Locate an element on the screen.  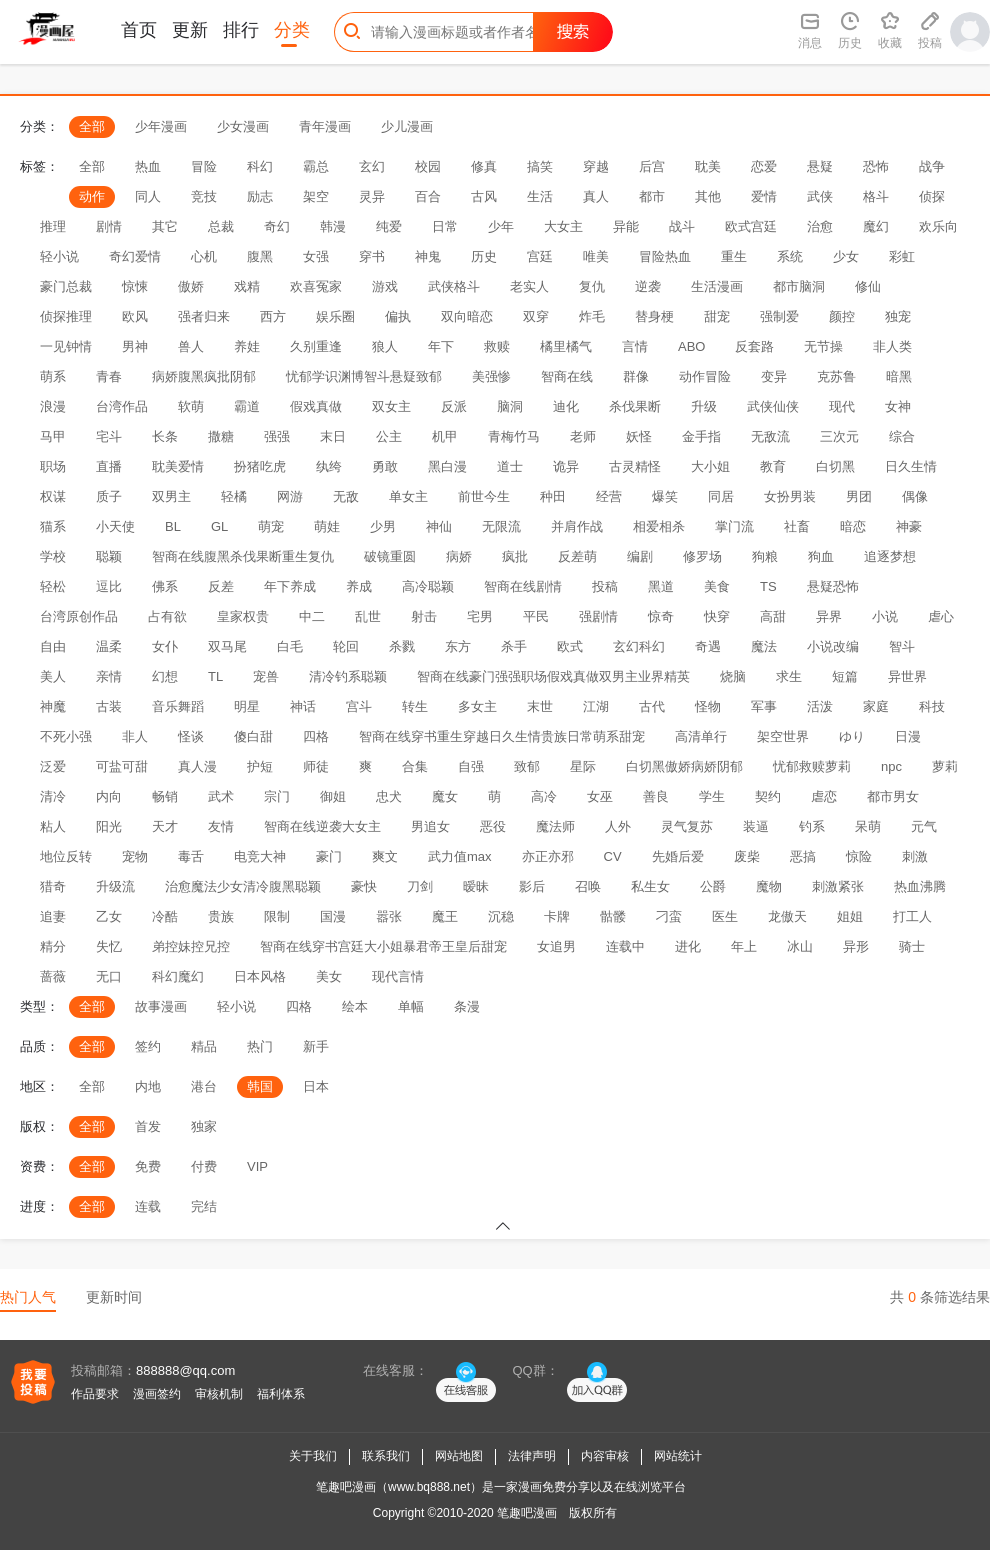
复仇 is located at coordinates (592, 286).